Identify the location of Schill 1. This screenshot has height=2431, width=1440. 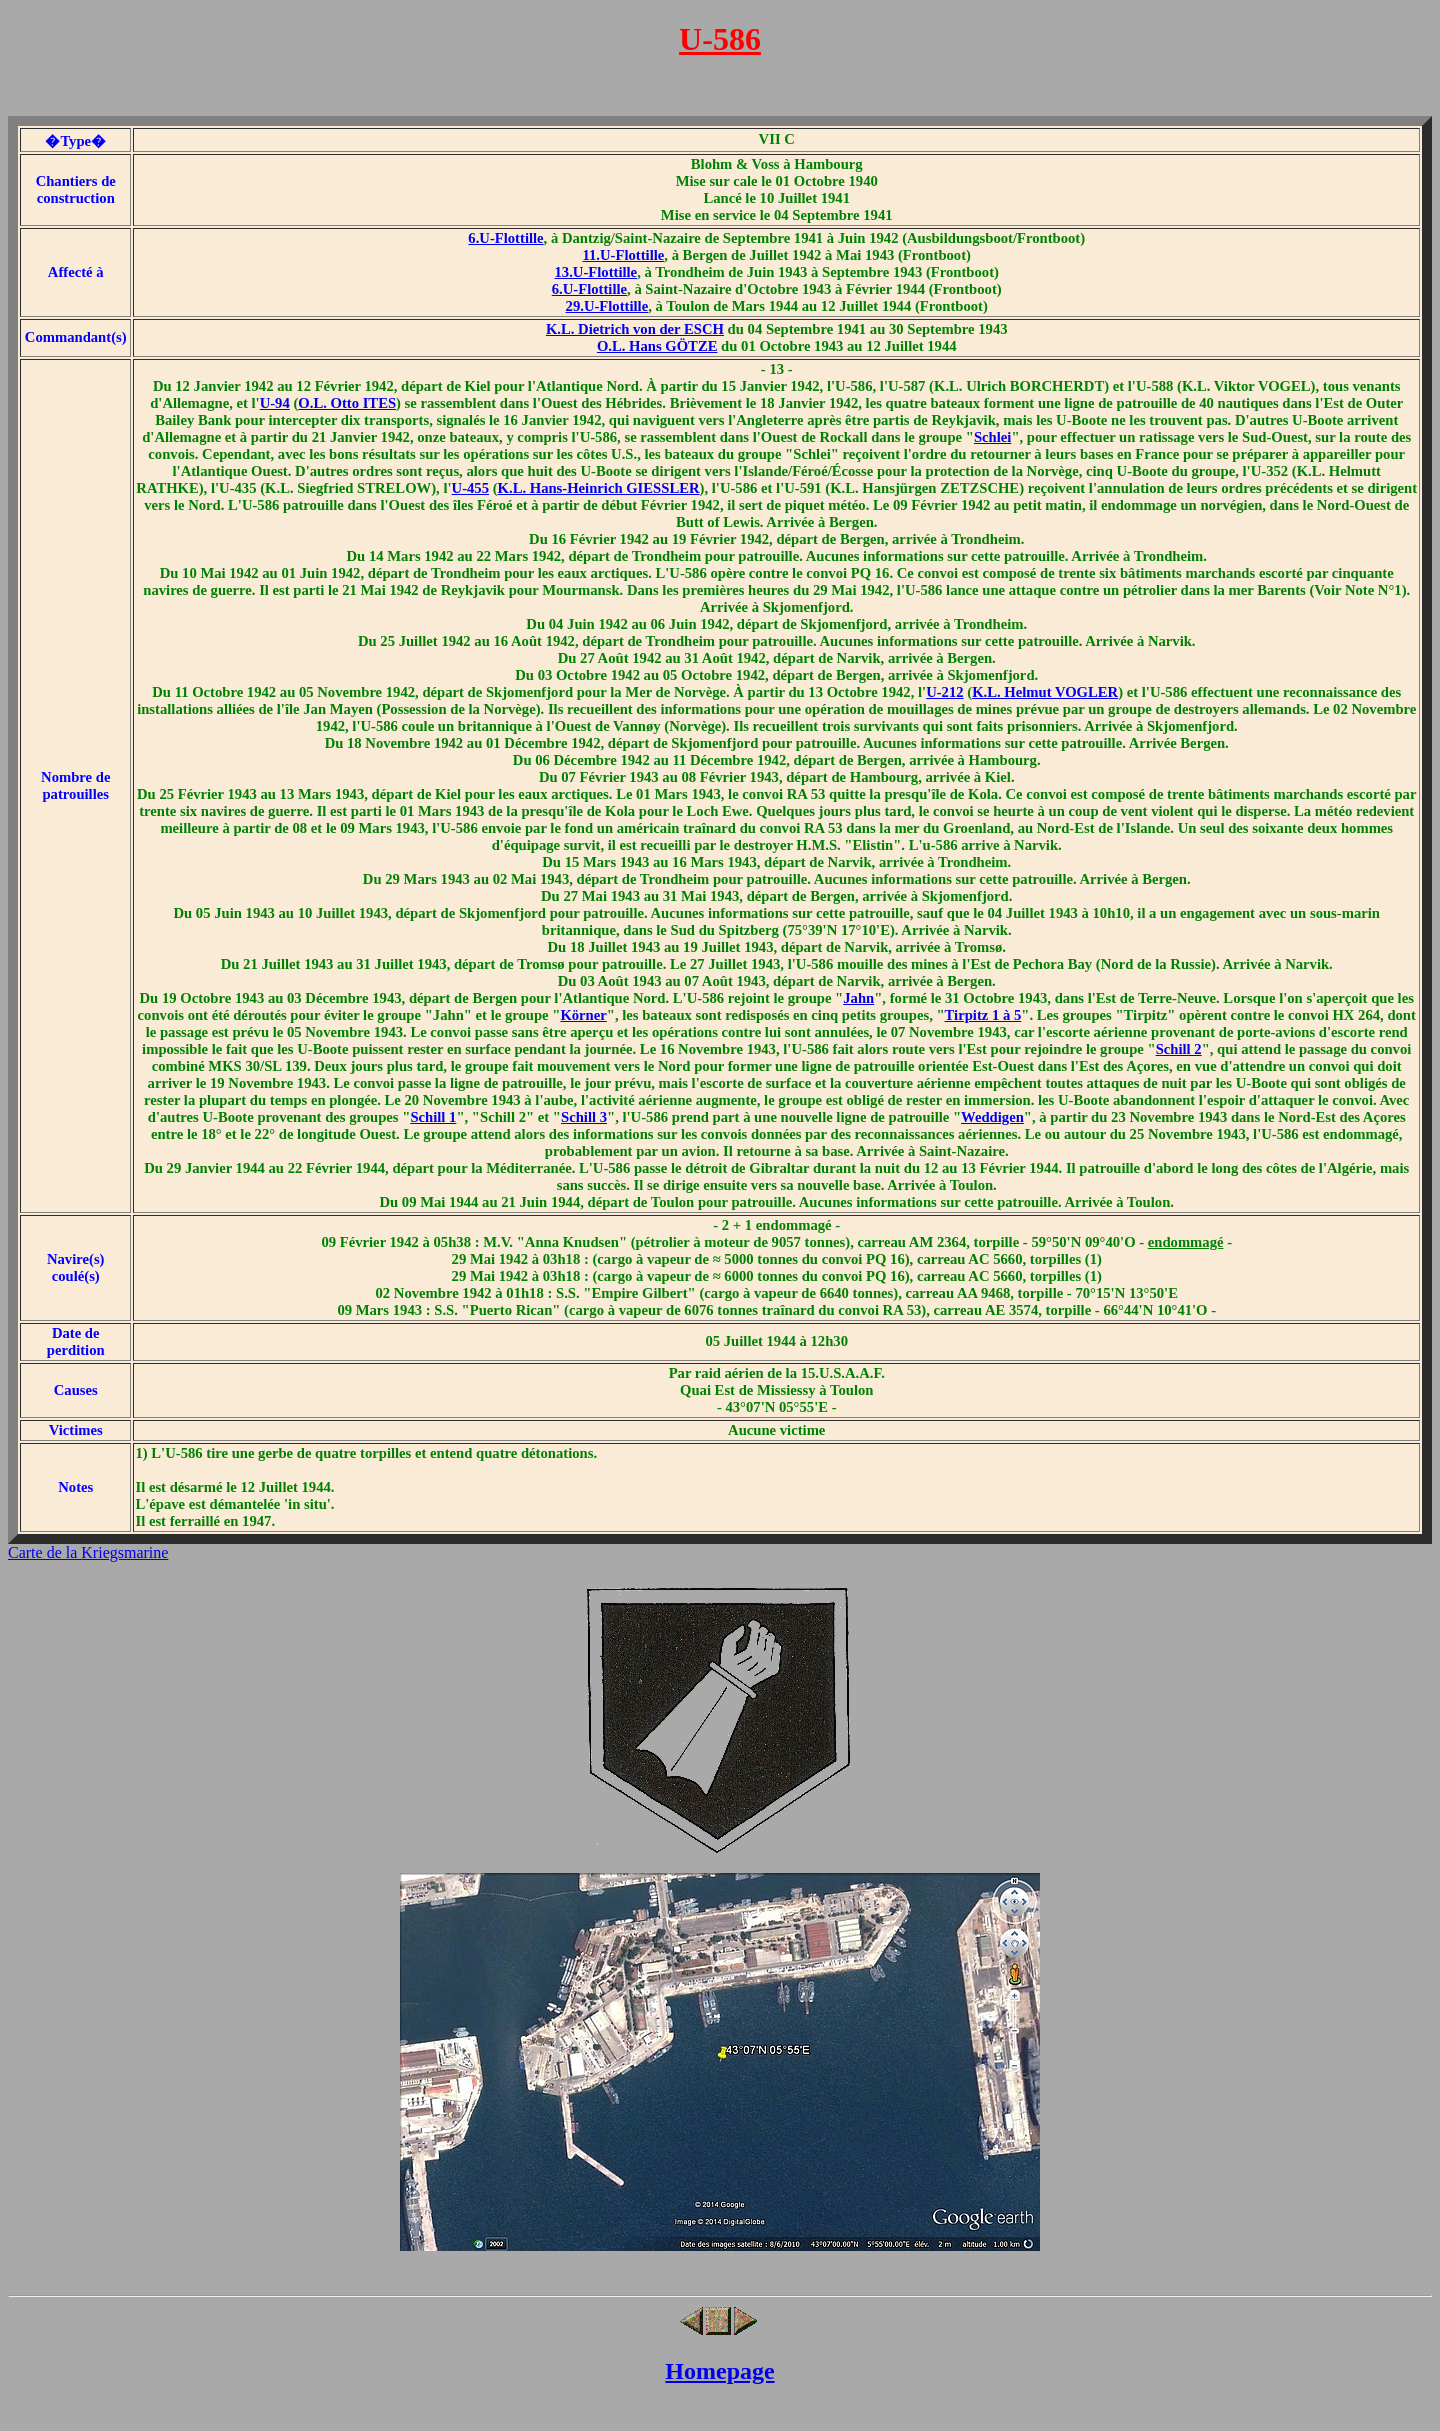
(433, 1117).